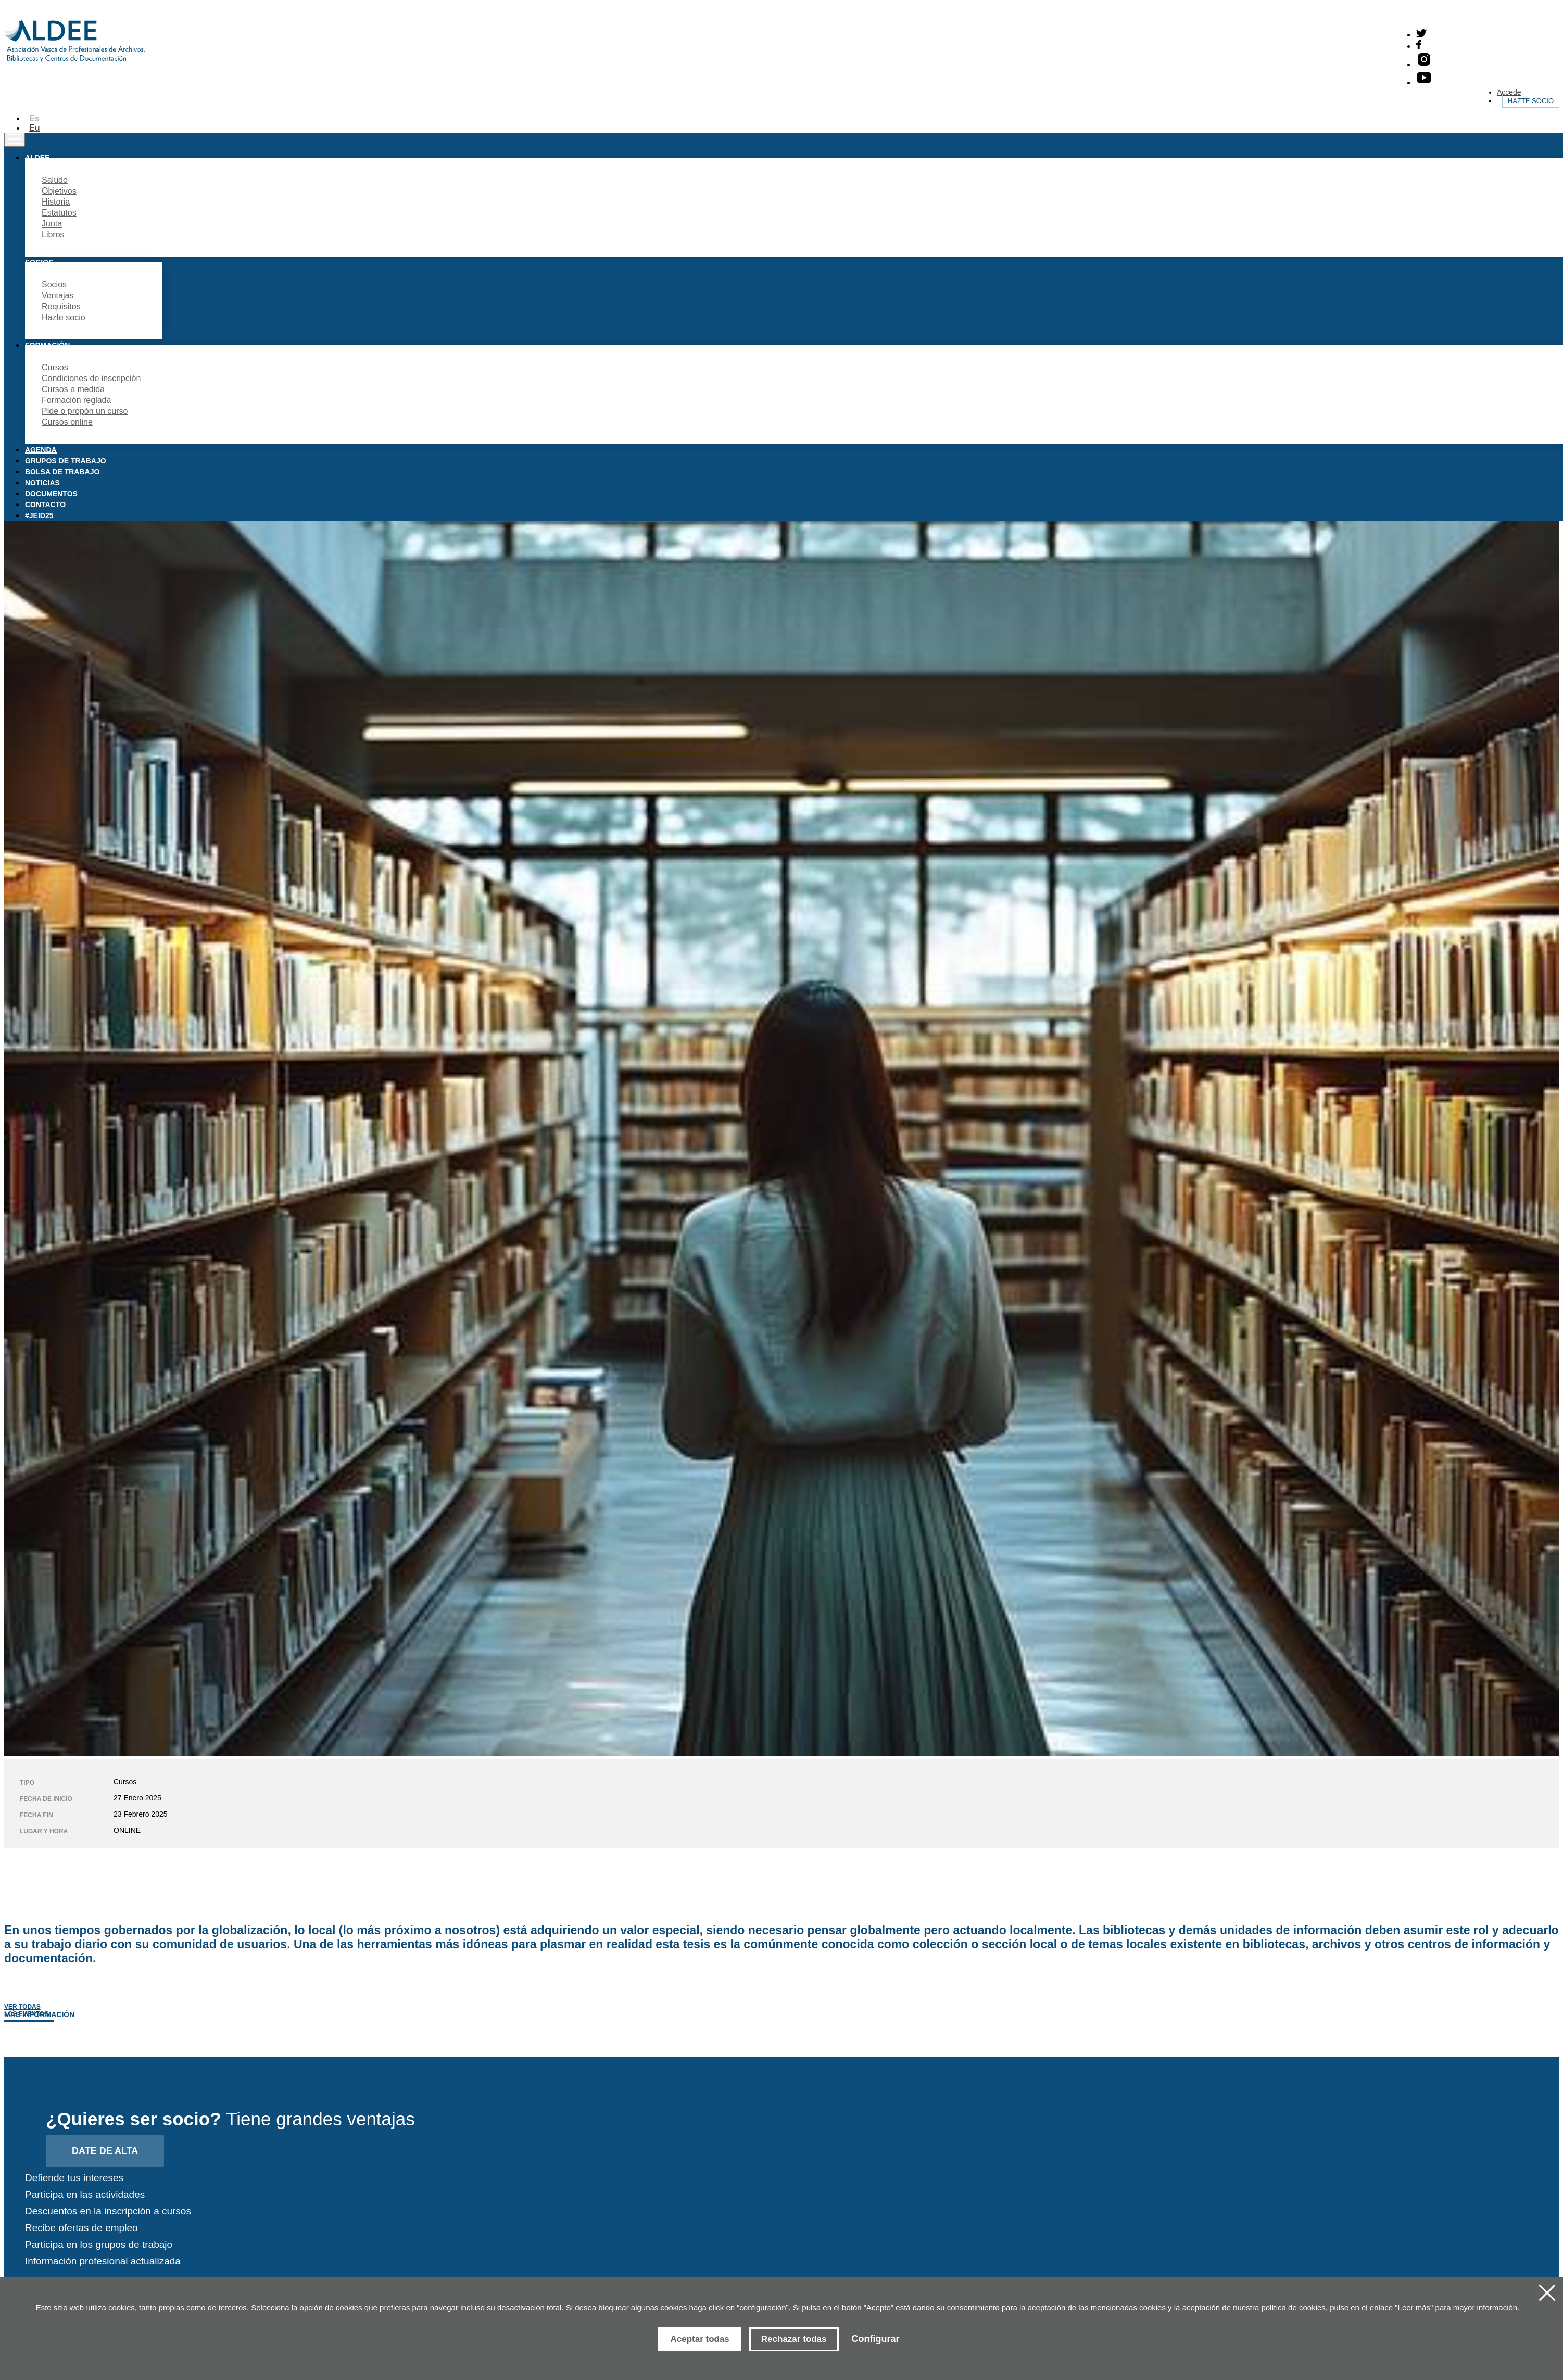 The width and height of the screenshot is (1563, 2380). Describe the element at coordinates (65, 461) in the screenshot. I see `Grupos de trabajo` at that location.